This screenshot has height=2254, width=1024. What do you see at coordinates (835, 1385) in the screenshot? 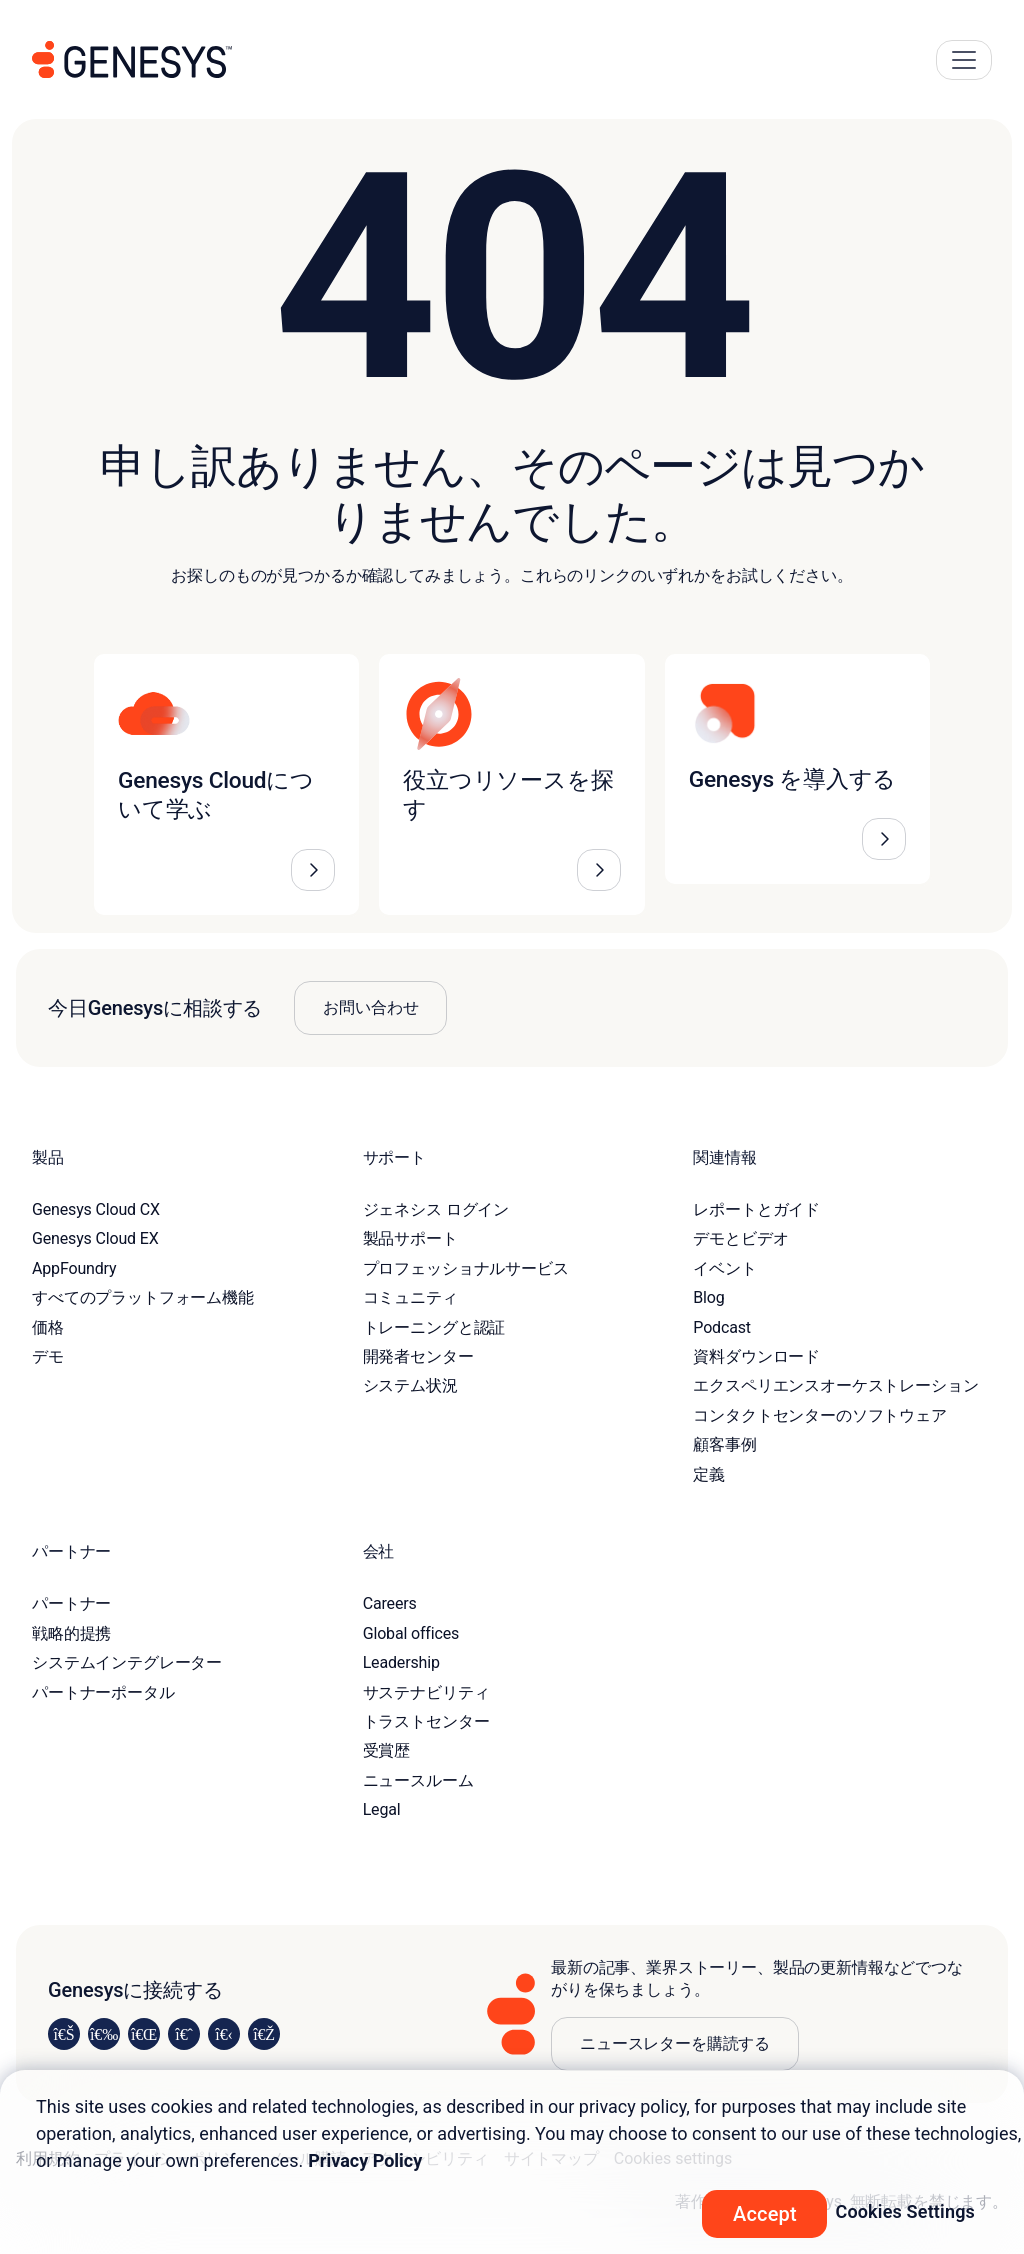
I see `エクスペリエンスオーケストレーション` at bounding box center [835, 1385].